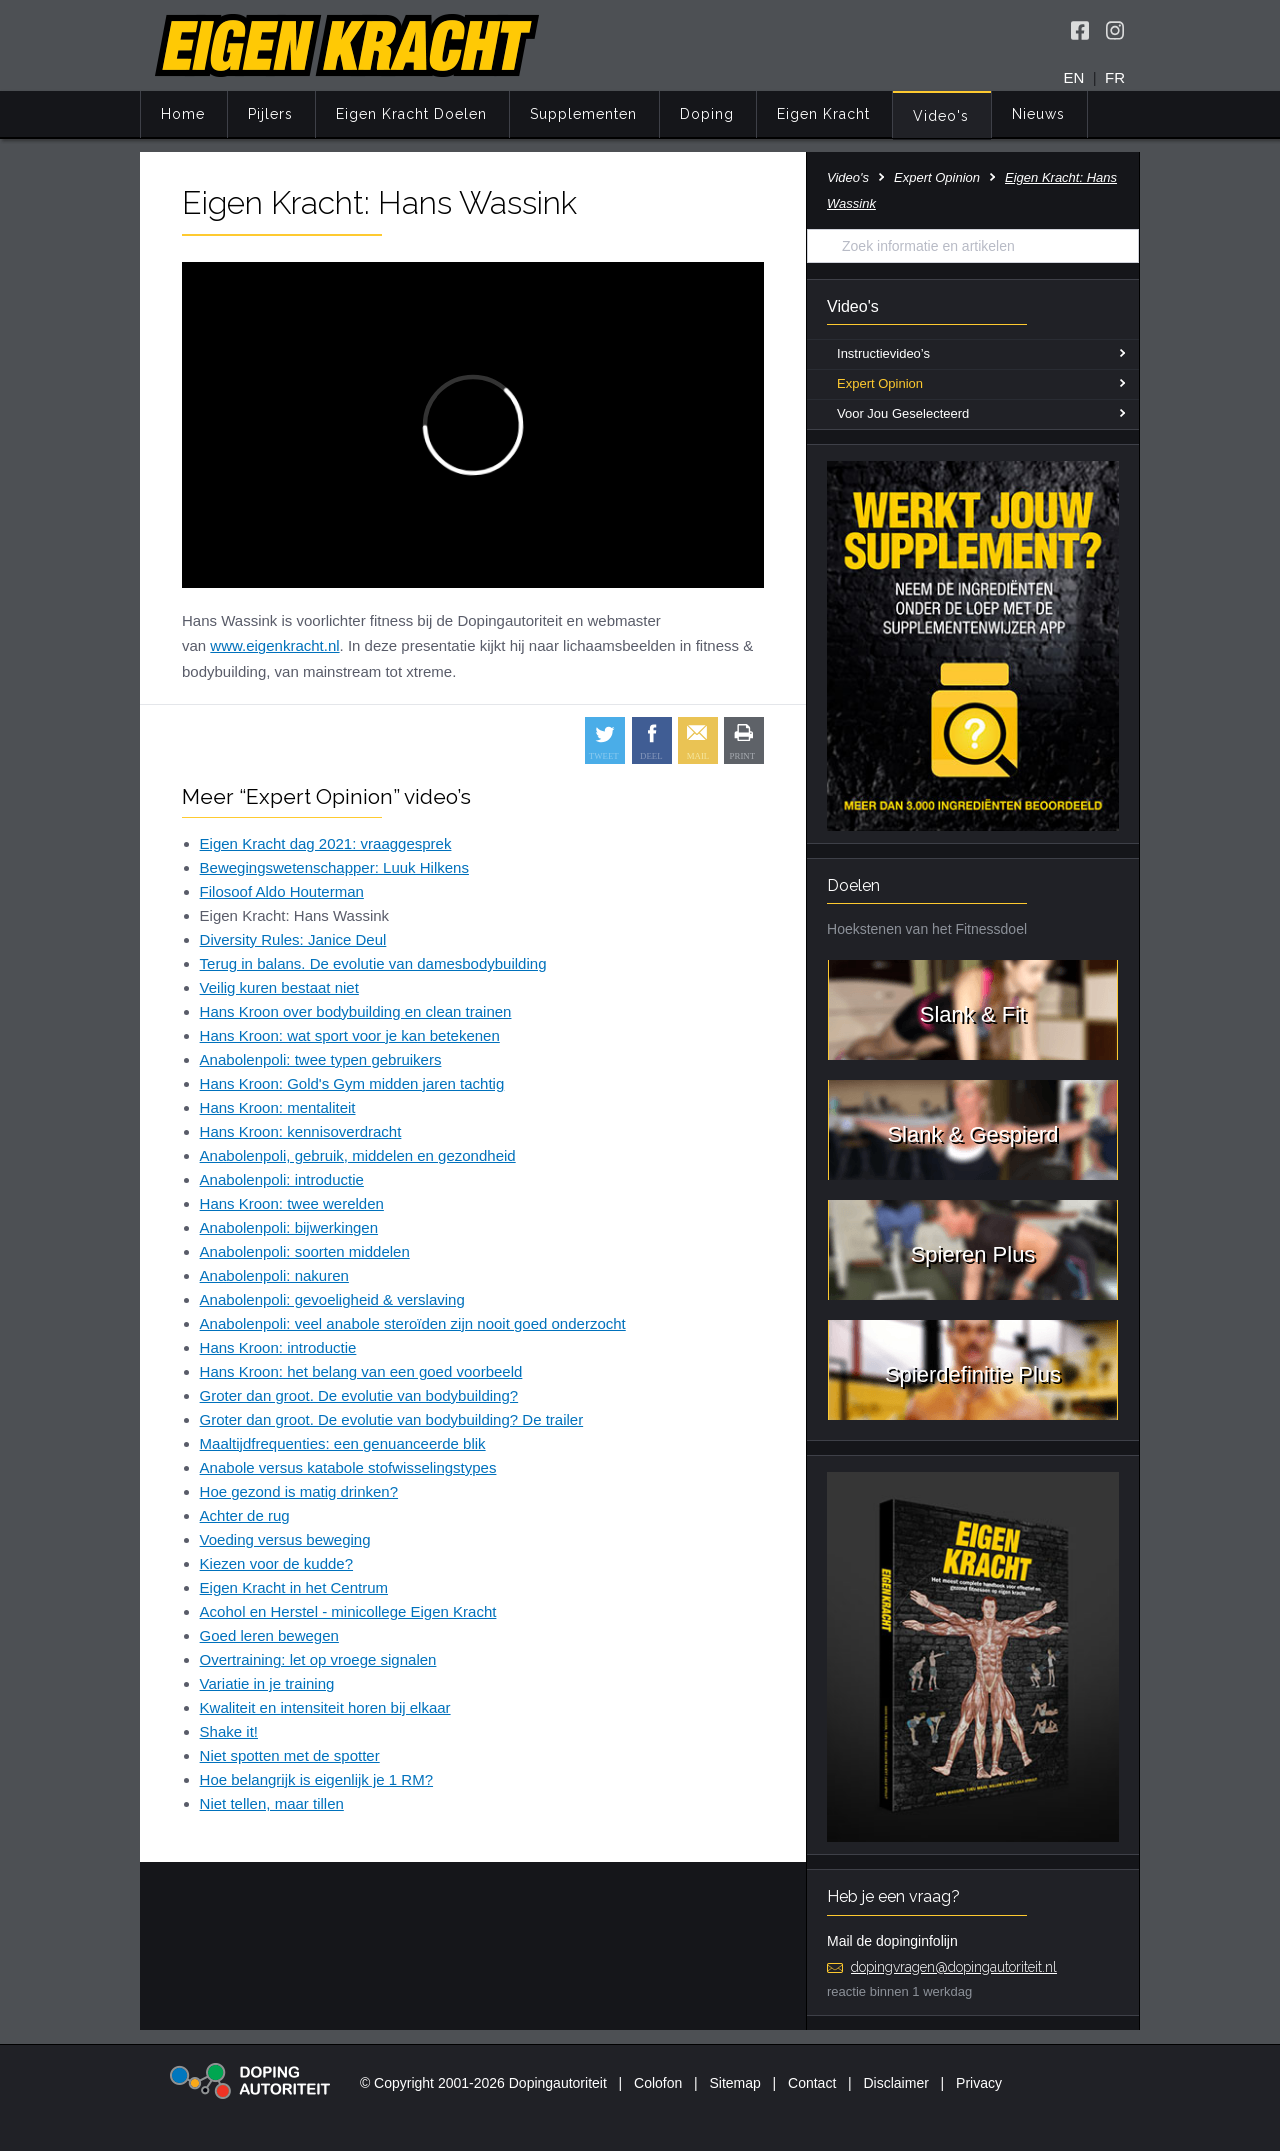 Image resolution: width=1280 pixels, height=2151 pixels. Describe the element at coordinates (294, 1587) in the screenshot. I see `Eigen Kracht in het Centrum` at that location.